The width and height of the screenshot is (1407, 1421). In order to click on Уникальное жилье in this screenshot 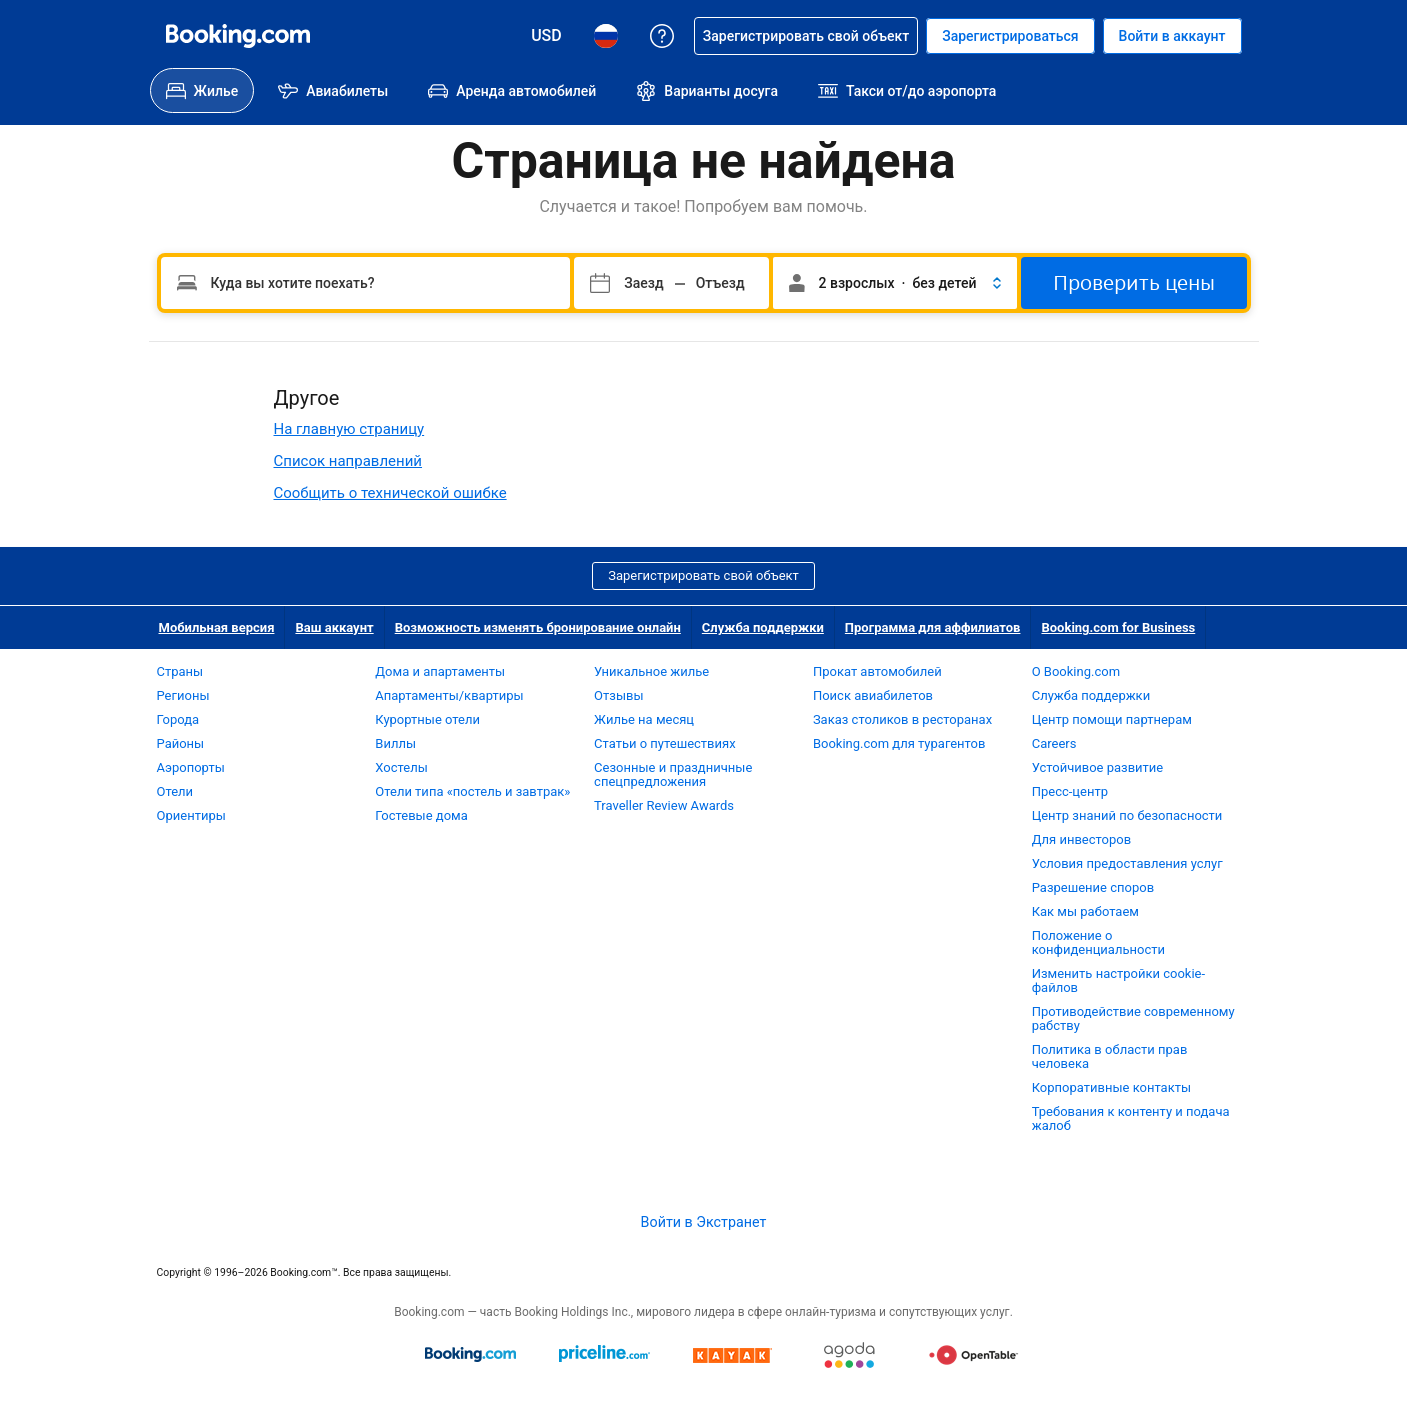, I will do `click(651, 671)`.